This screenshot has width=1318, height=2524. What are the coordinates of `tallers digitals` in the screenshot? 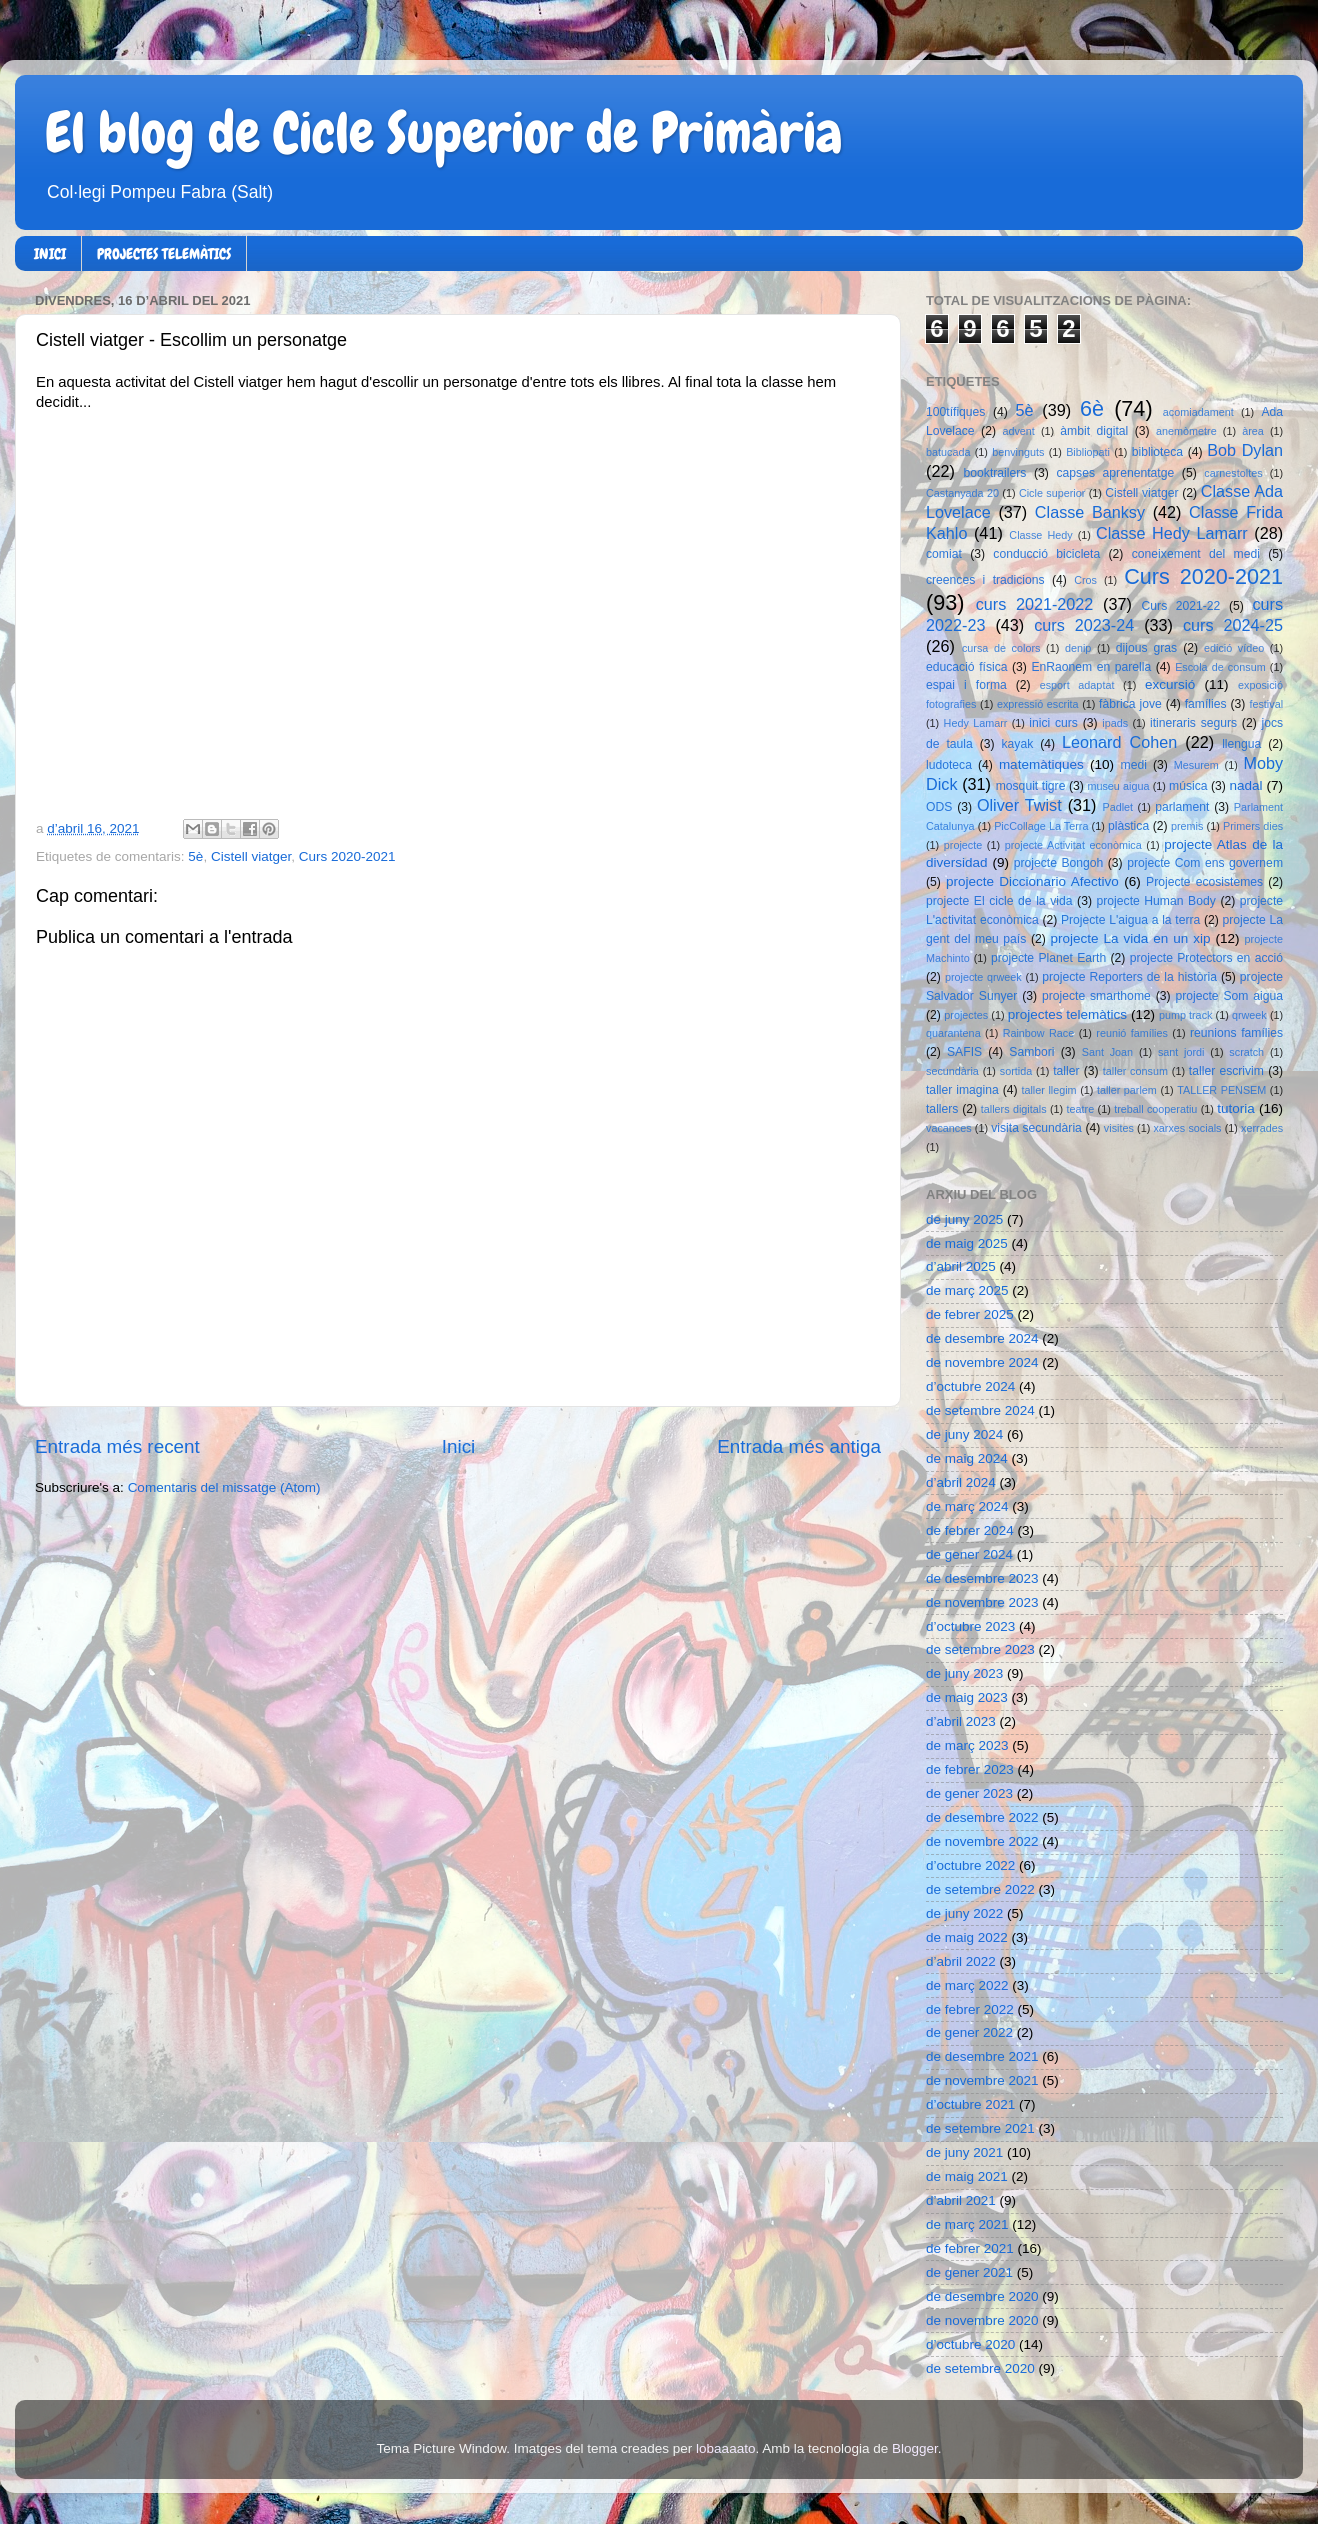 It's located at (1014, 1109).